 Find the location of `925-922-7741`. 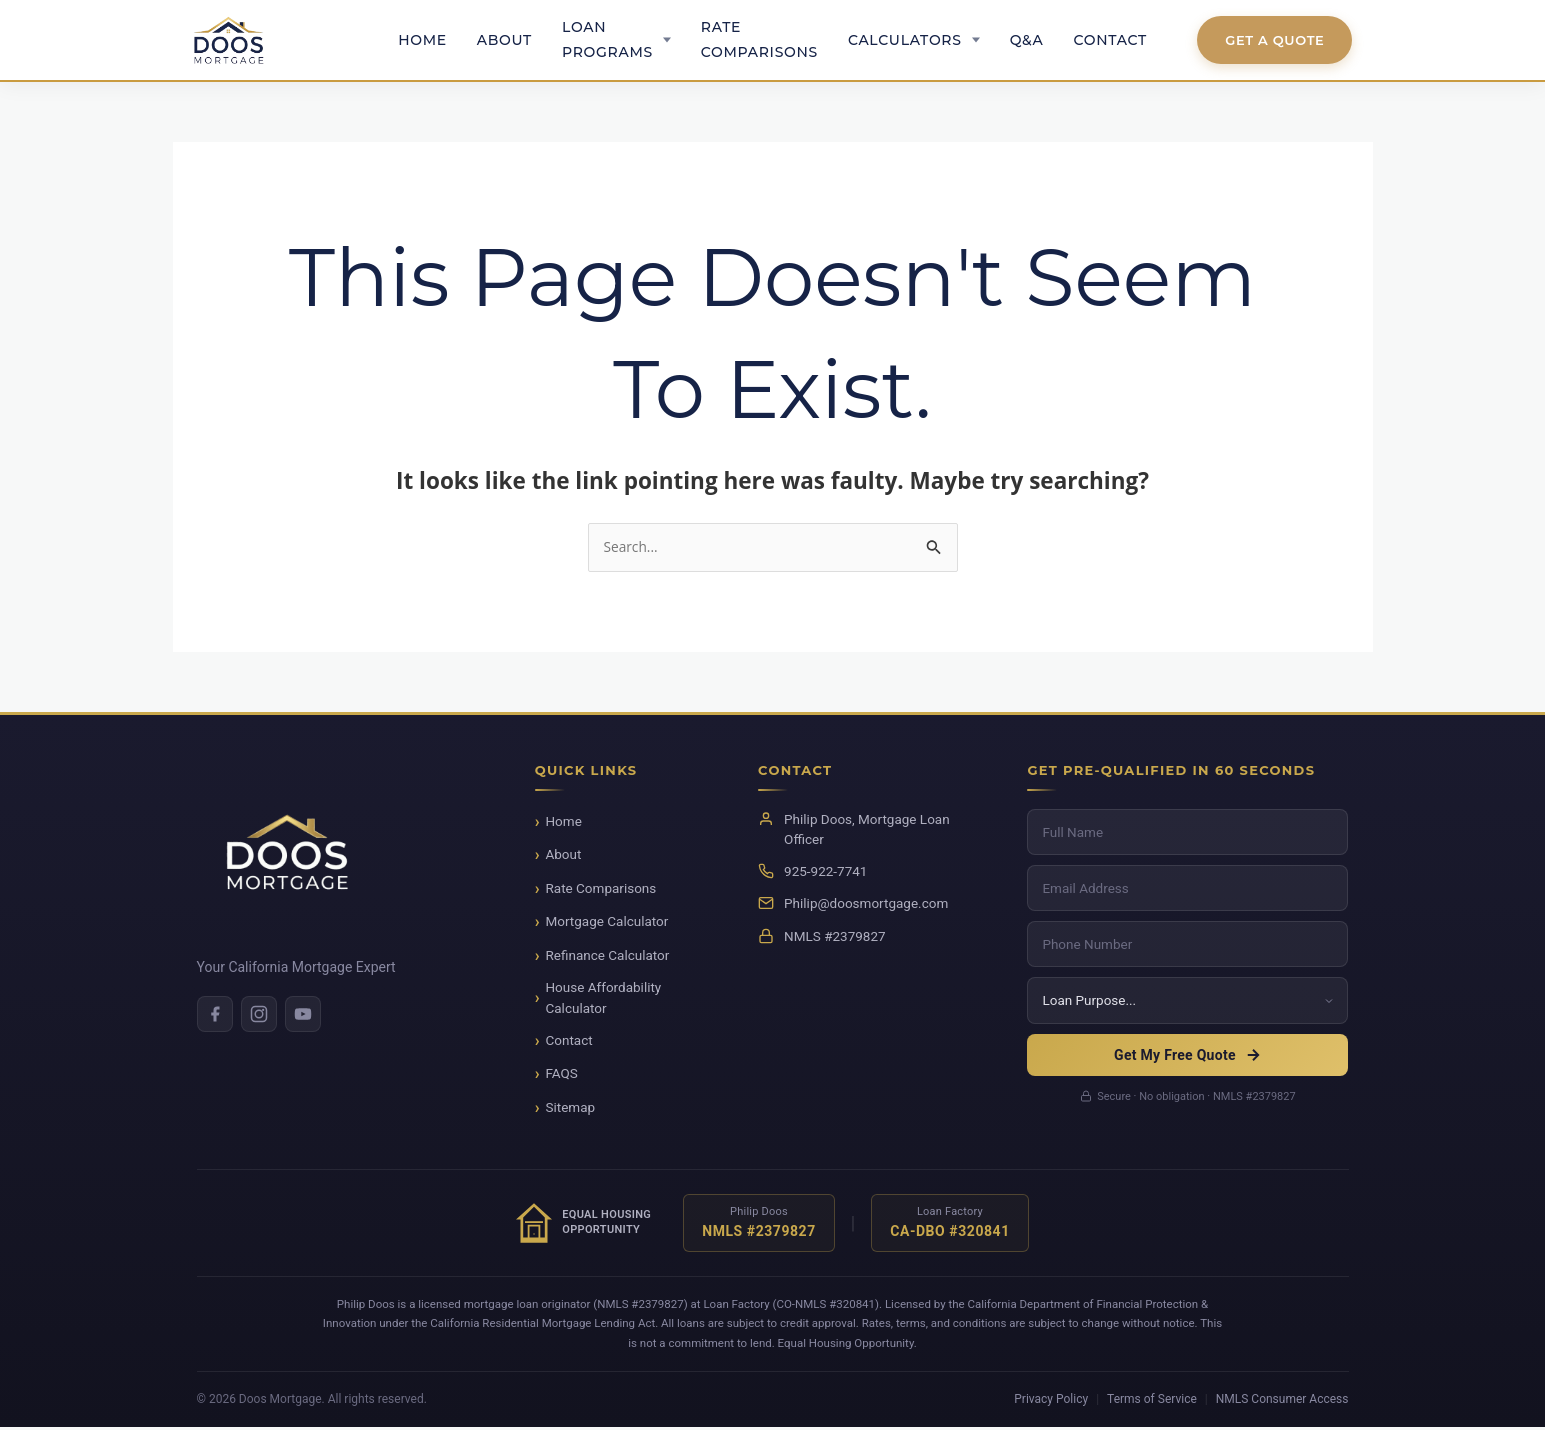

925-922-7741 is located at coordinates (825, 873).